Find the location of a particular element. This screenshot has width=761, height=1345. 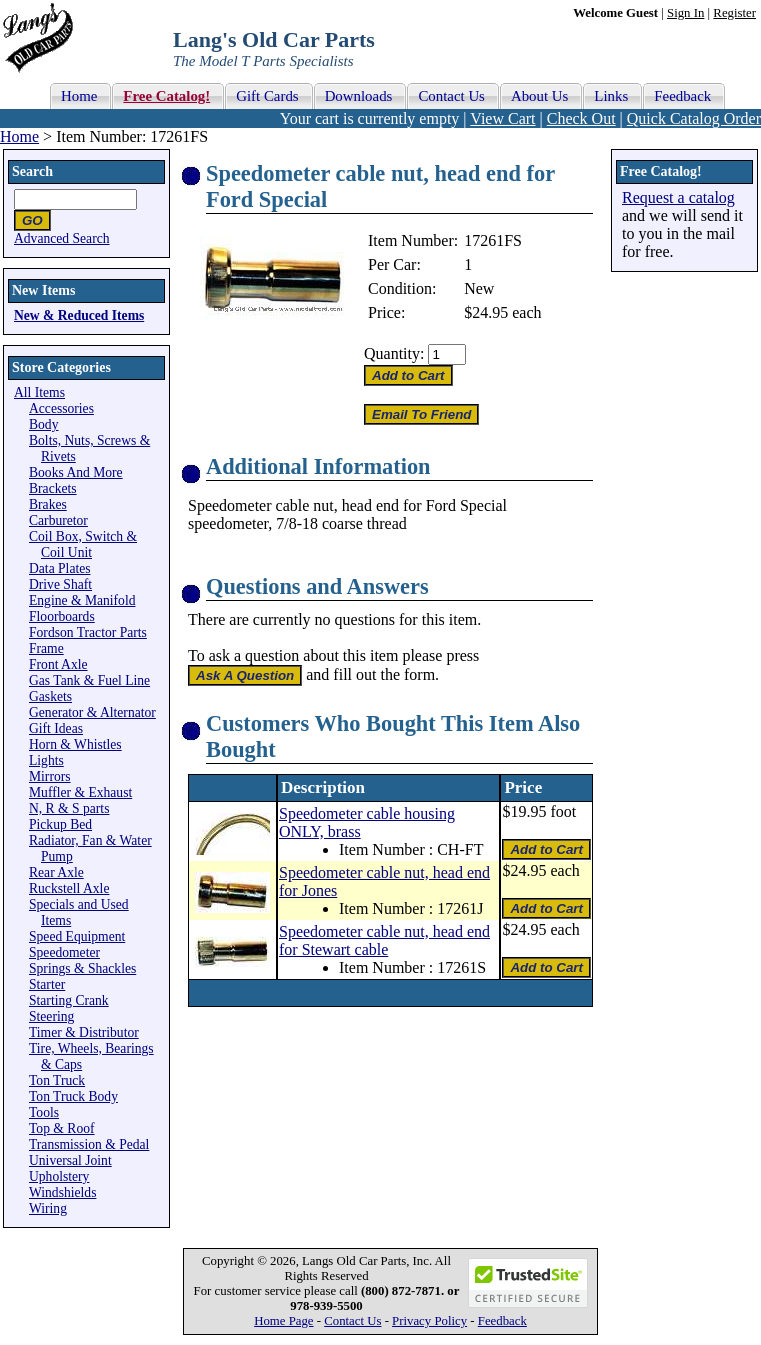

Carburetor is located at coordinates (58, 520).